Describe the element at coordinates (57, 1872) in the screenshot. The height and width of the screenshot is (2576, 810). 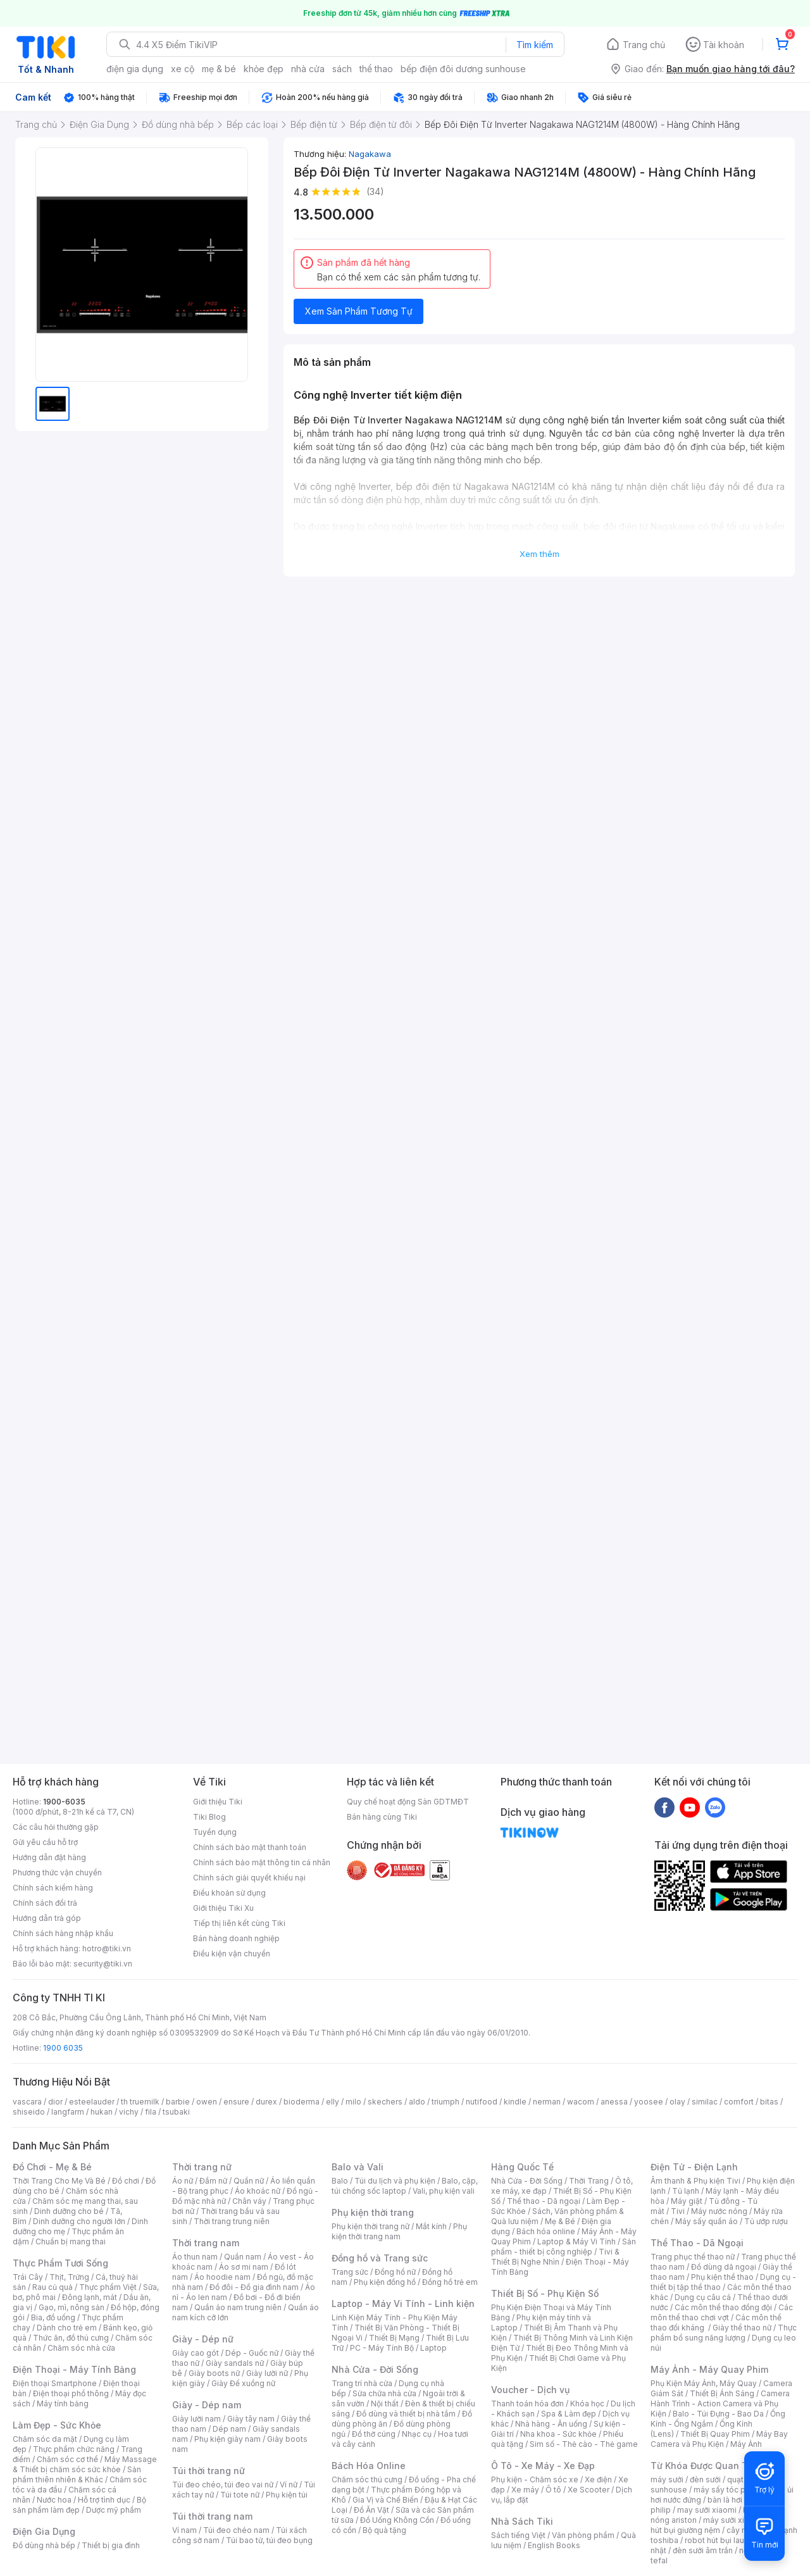
I see `Phương thức vận chuyển` at that location.